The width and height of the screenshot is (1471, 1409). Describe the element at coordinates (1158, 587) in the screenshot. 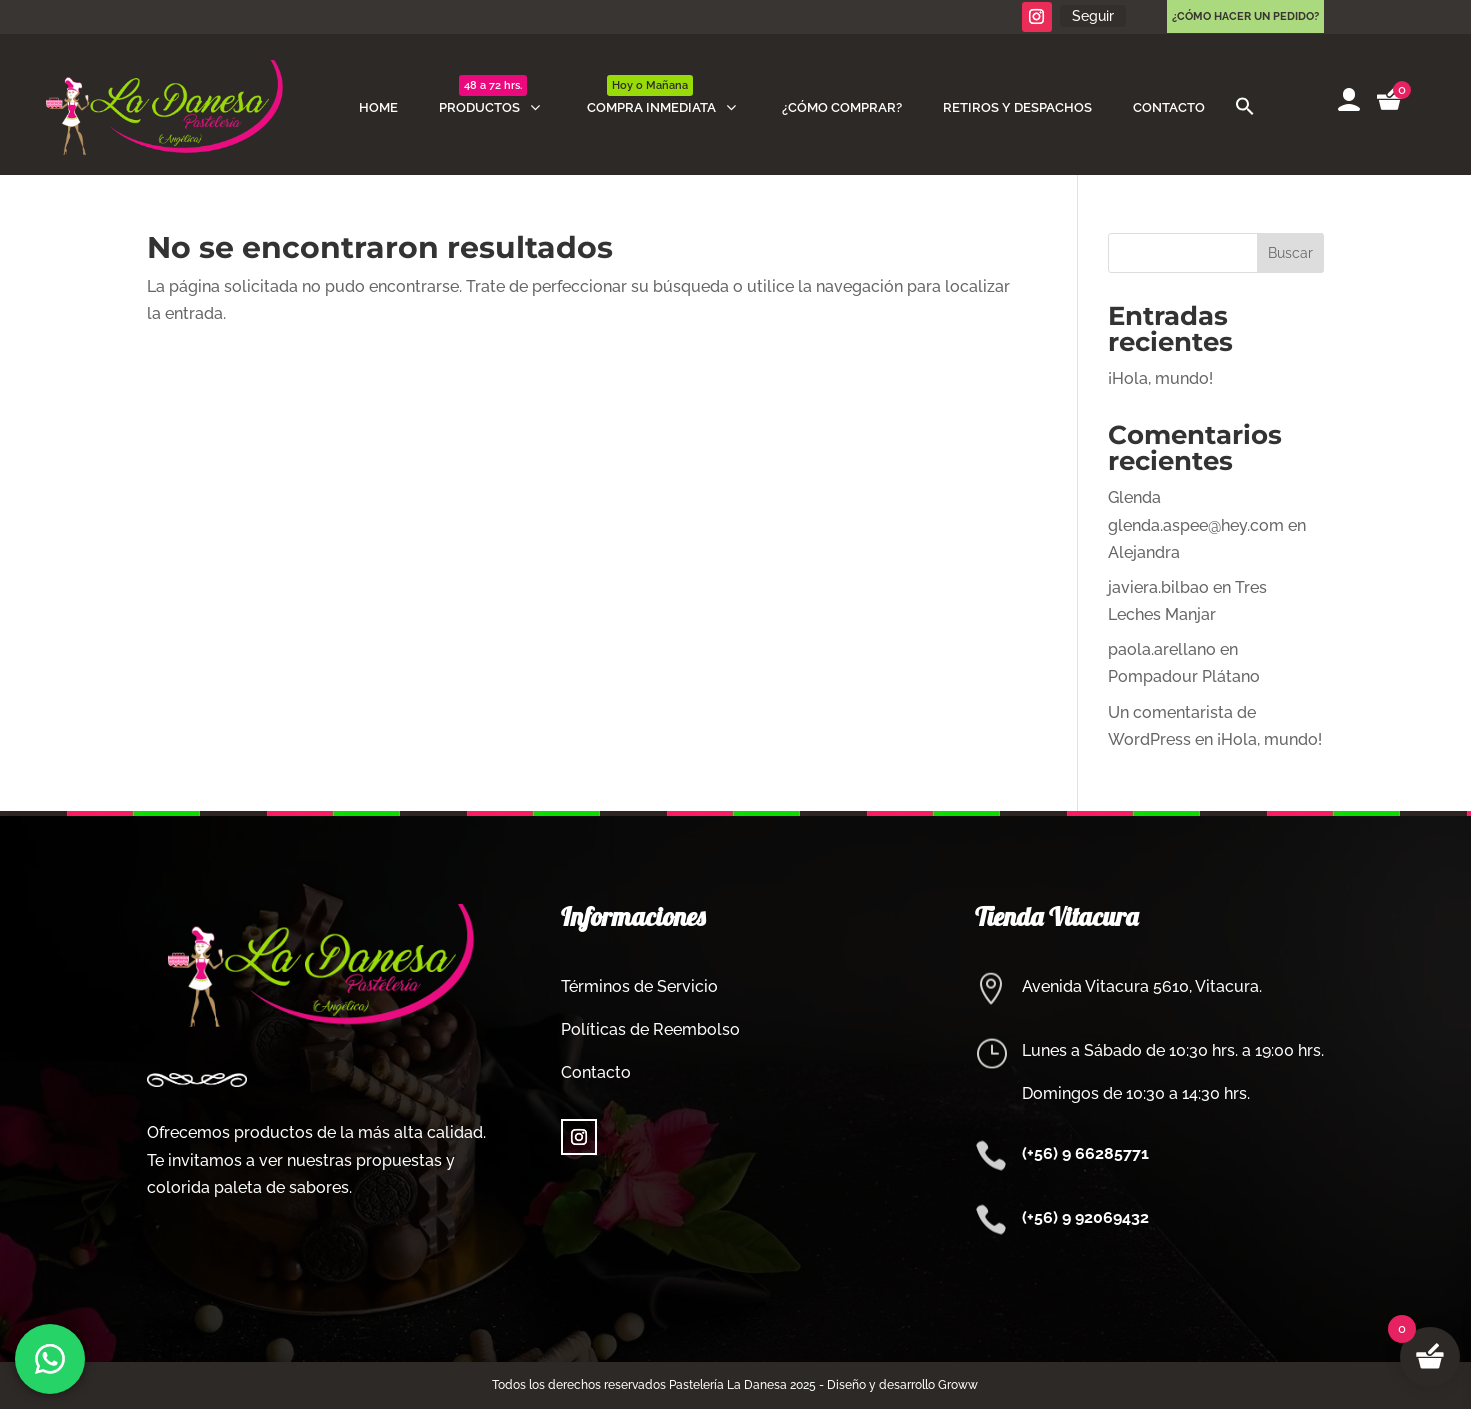

I see `javiera.bilbao` at that location.